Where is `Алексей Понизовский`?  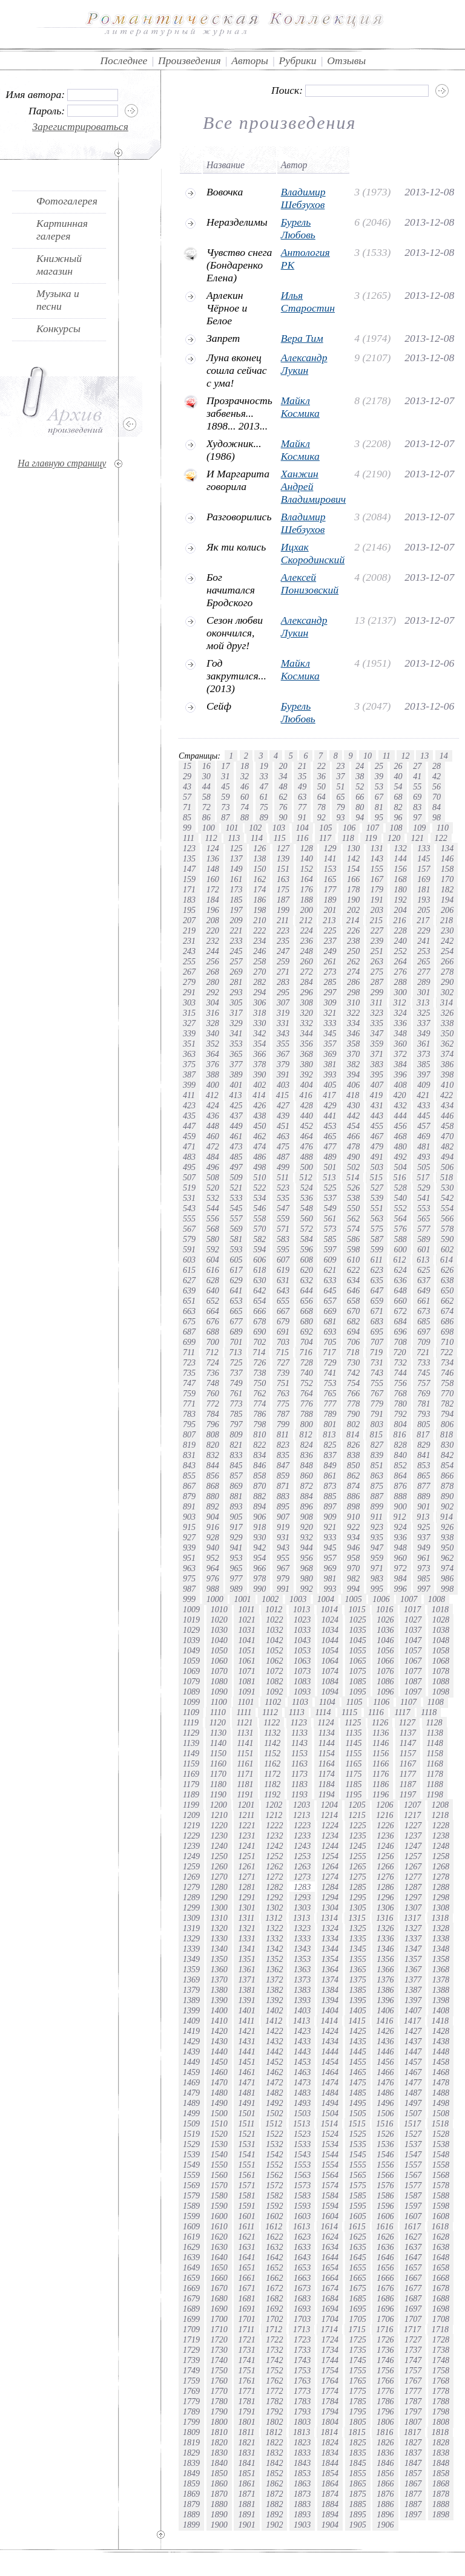
Алексей Понизовский is located at coordinates (310, 583).